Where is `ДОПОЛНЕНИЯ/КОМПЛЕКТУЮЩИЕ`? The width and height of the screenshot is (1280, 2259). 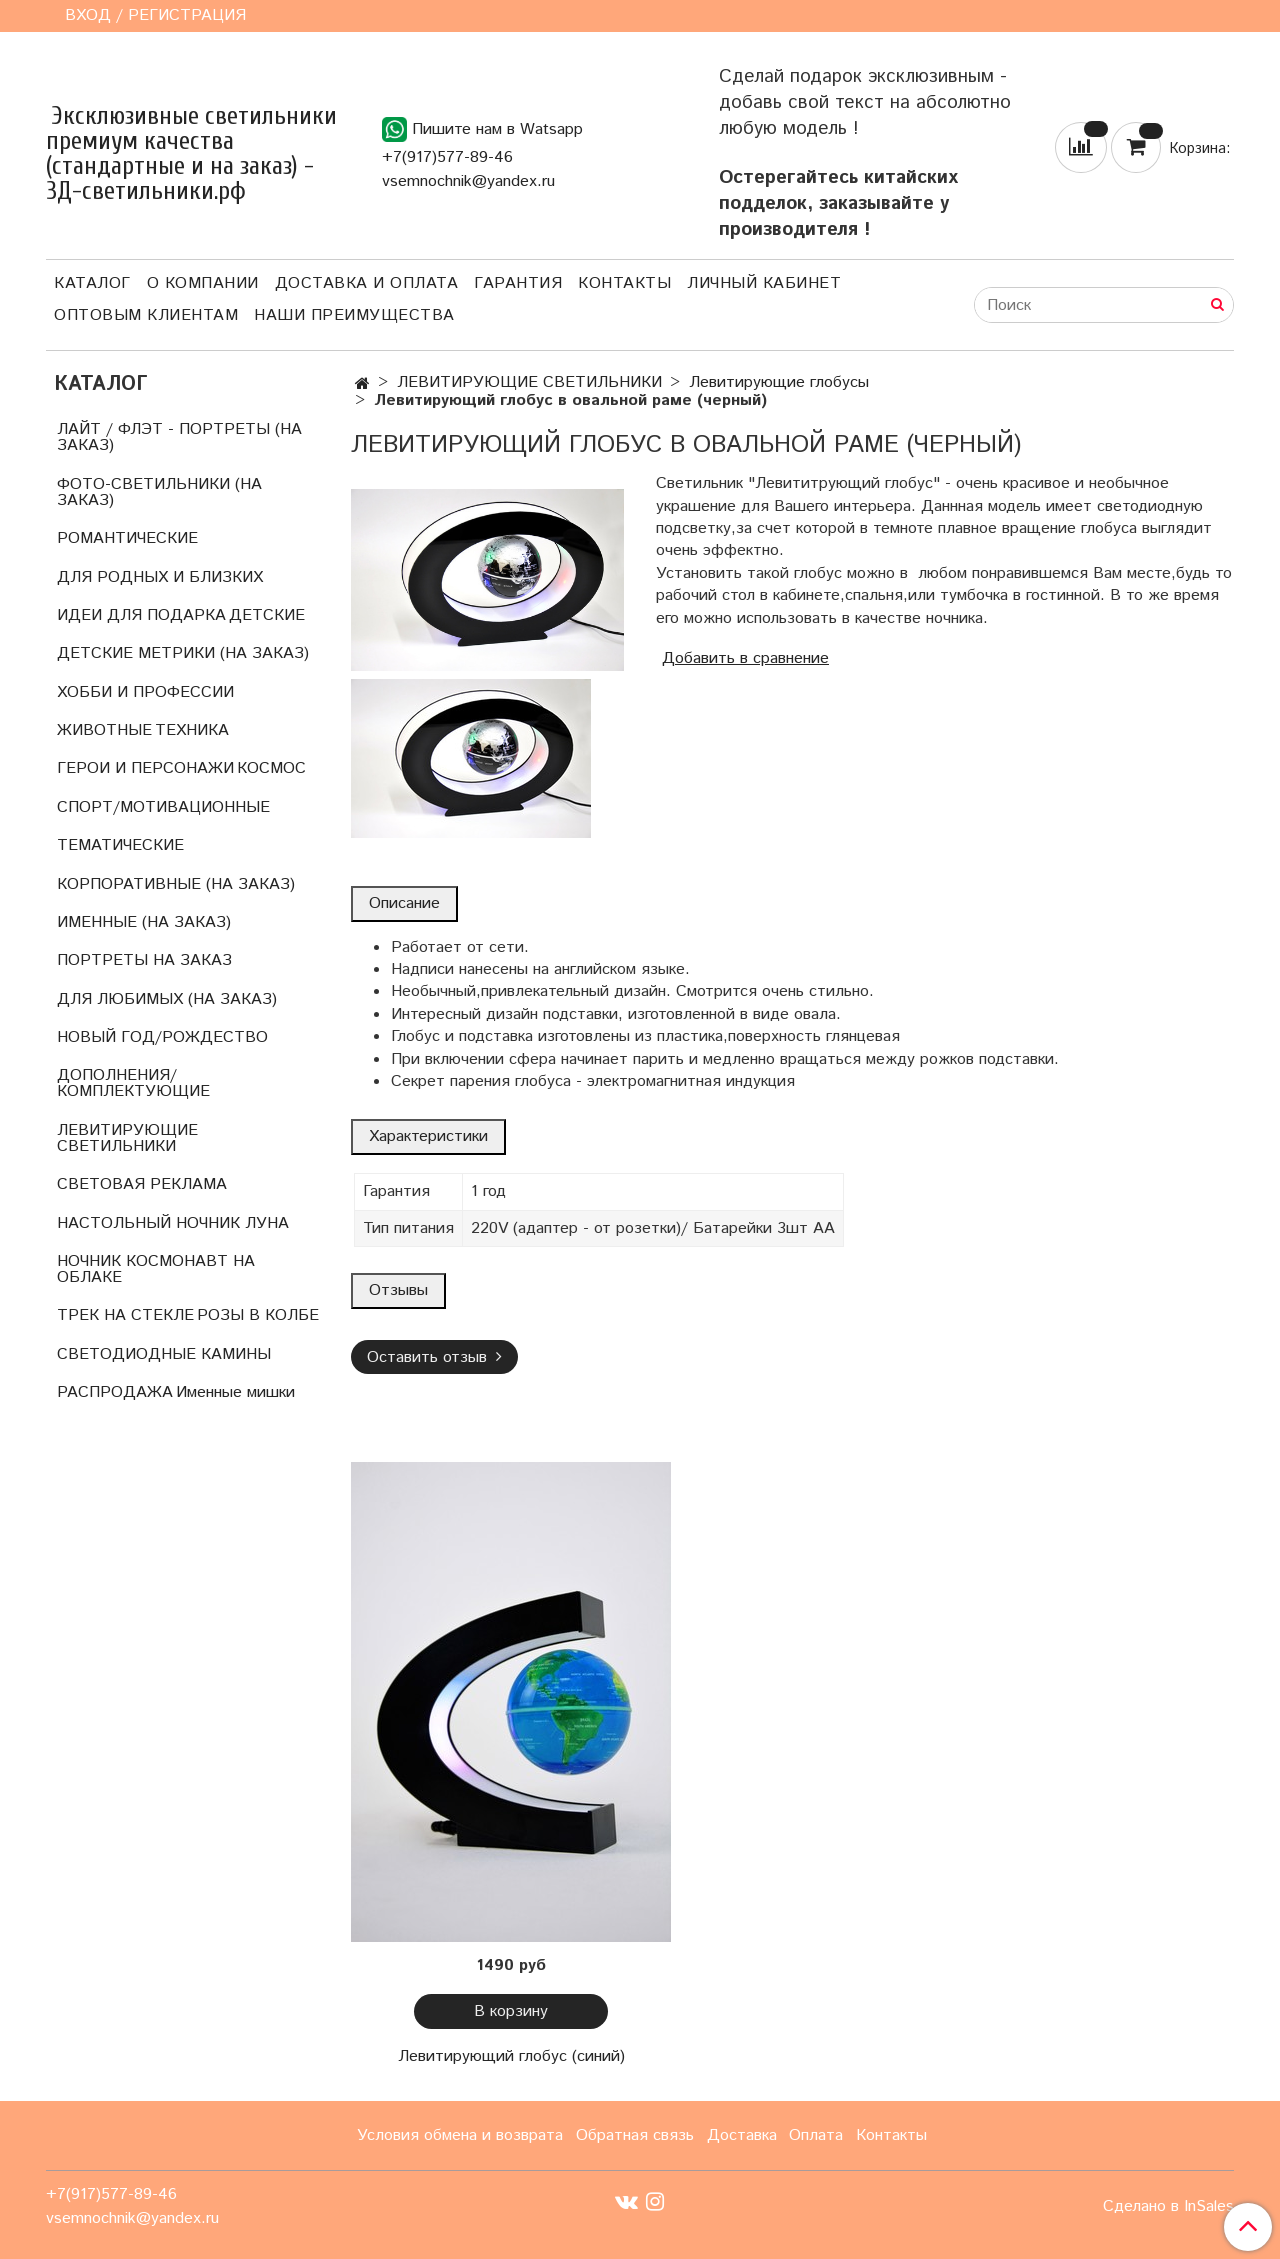
ДОПОЛНЕНИЯ/КОМПЛЕКТУЮЩИЕ is located at coordinates (133, 1083).